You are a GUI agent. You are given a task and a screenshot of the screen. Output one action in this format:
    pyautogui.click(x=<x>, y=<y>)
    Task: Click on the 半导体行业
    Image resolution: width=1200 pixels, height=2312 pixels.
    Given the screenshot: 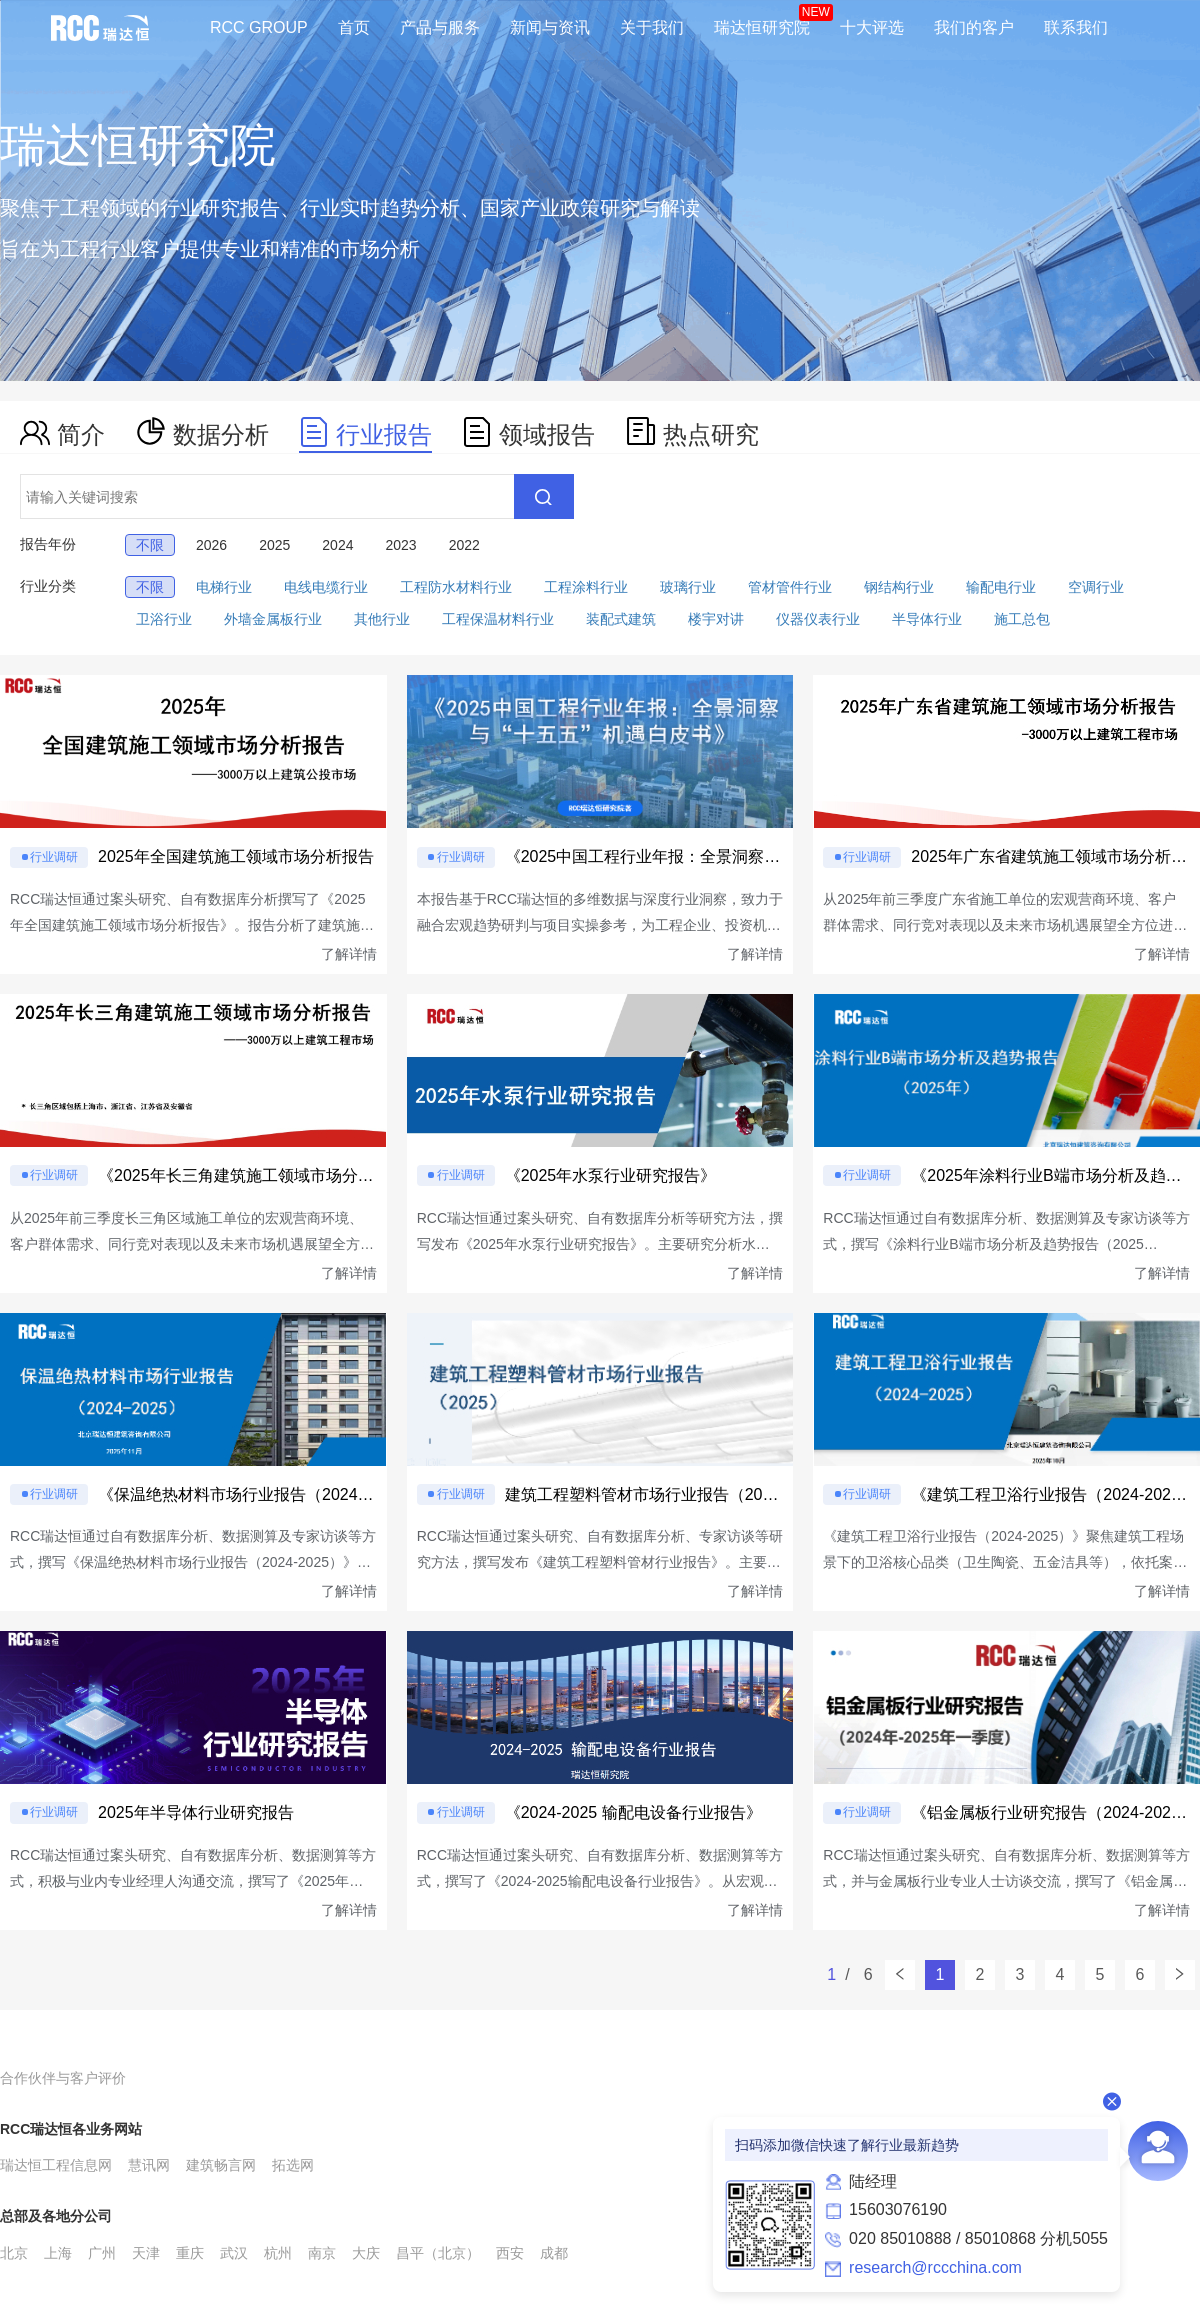 What is the action you would take?
    pyautogui.click(x=927, y=619)
    